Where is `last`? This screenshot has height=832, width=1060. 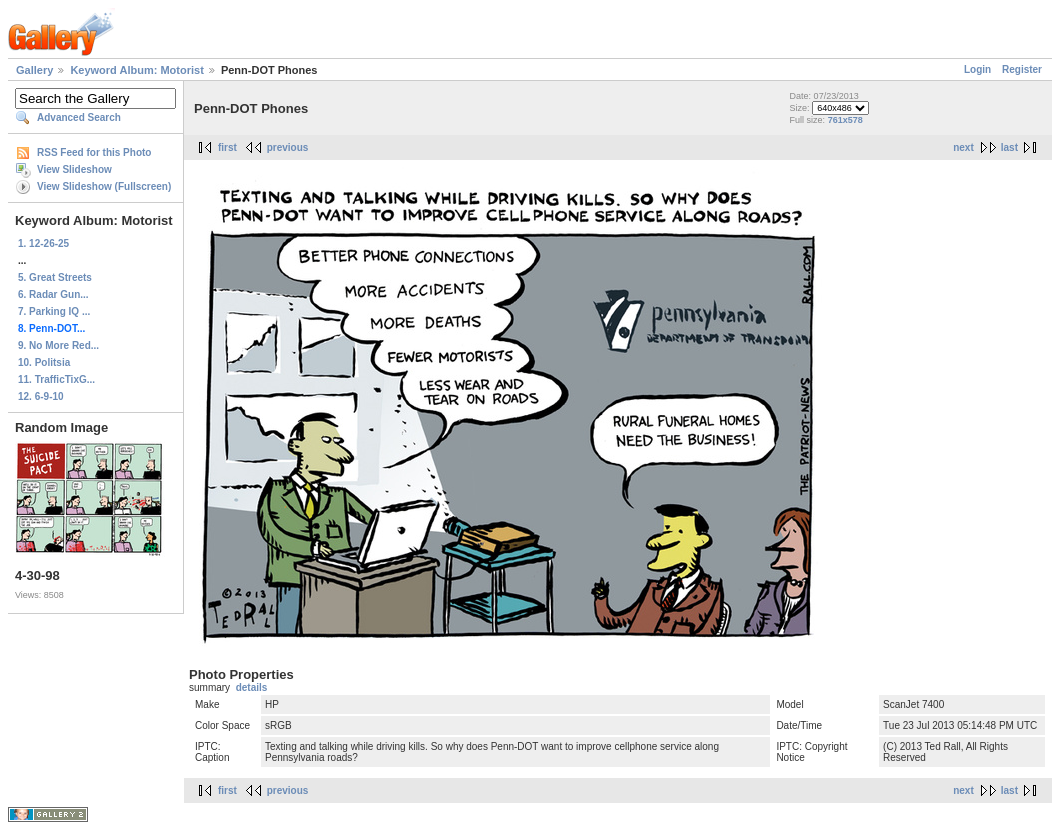 last is located at coordinates (1009, 147).